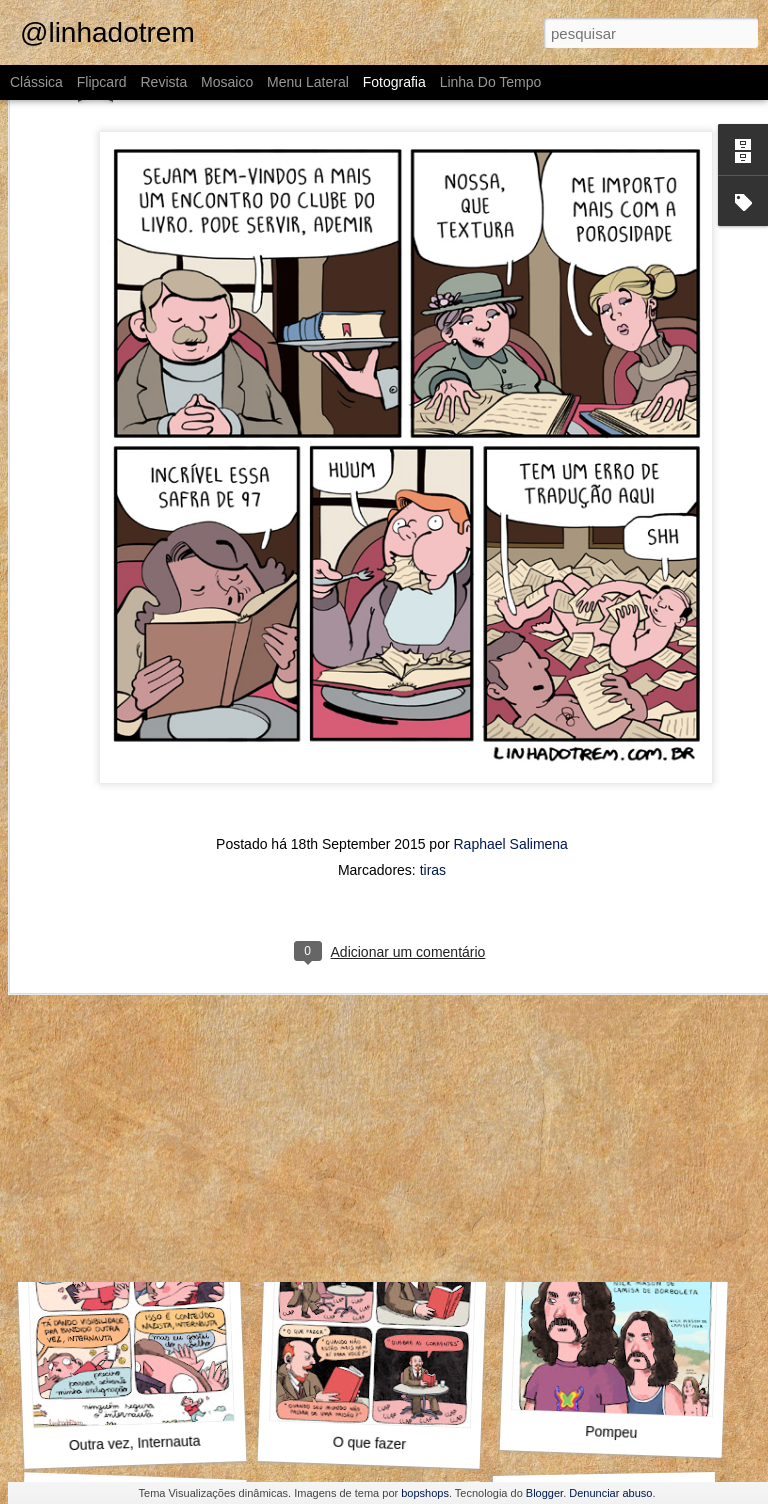 This screenshot has width=768, height=1504. Describe the element at coordinates (611, 1432) in the screenshot. I see `Pompeu` at that location.